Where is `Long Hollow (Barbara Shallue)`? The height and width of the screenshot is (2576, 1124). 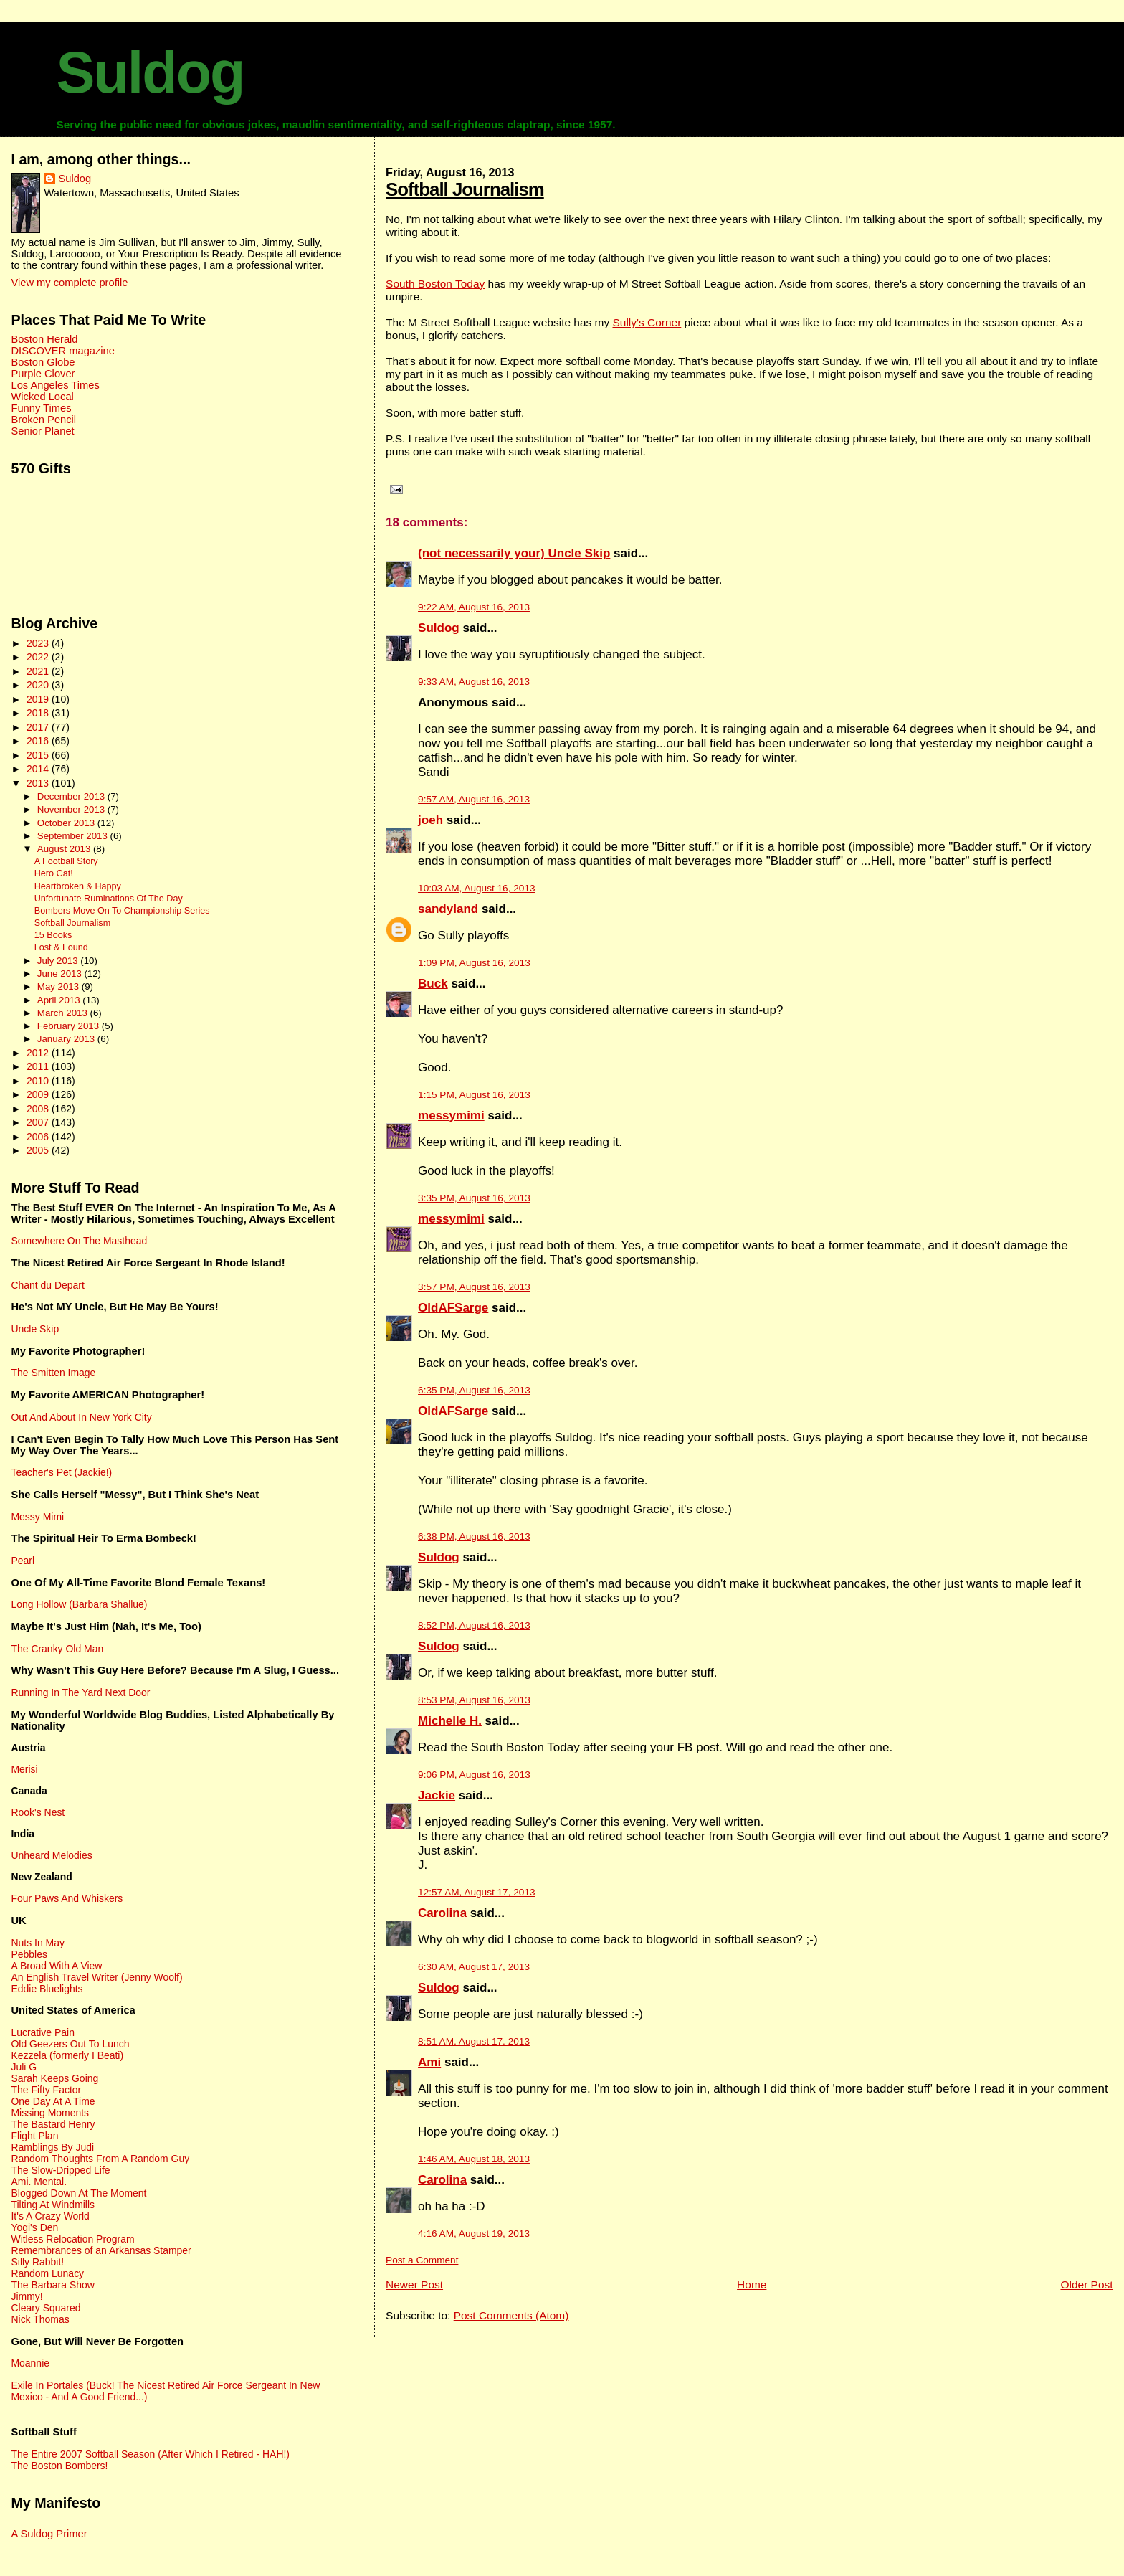 Long Hollow (Barbara Shallue) is located at coordinates (79, 1604).